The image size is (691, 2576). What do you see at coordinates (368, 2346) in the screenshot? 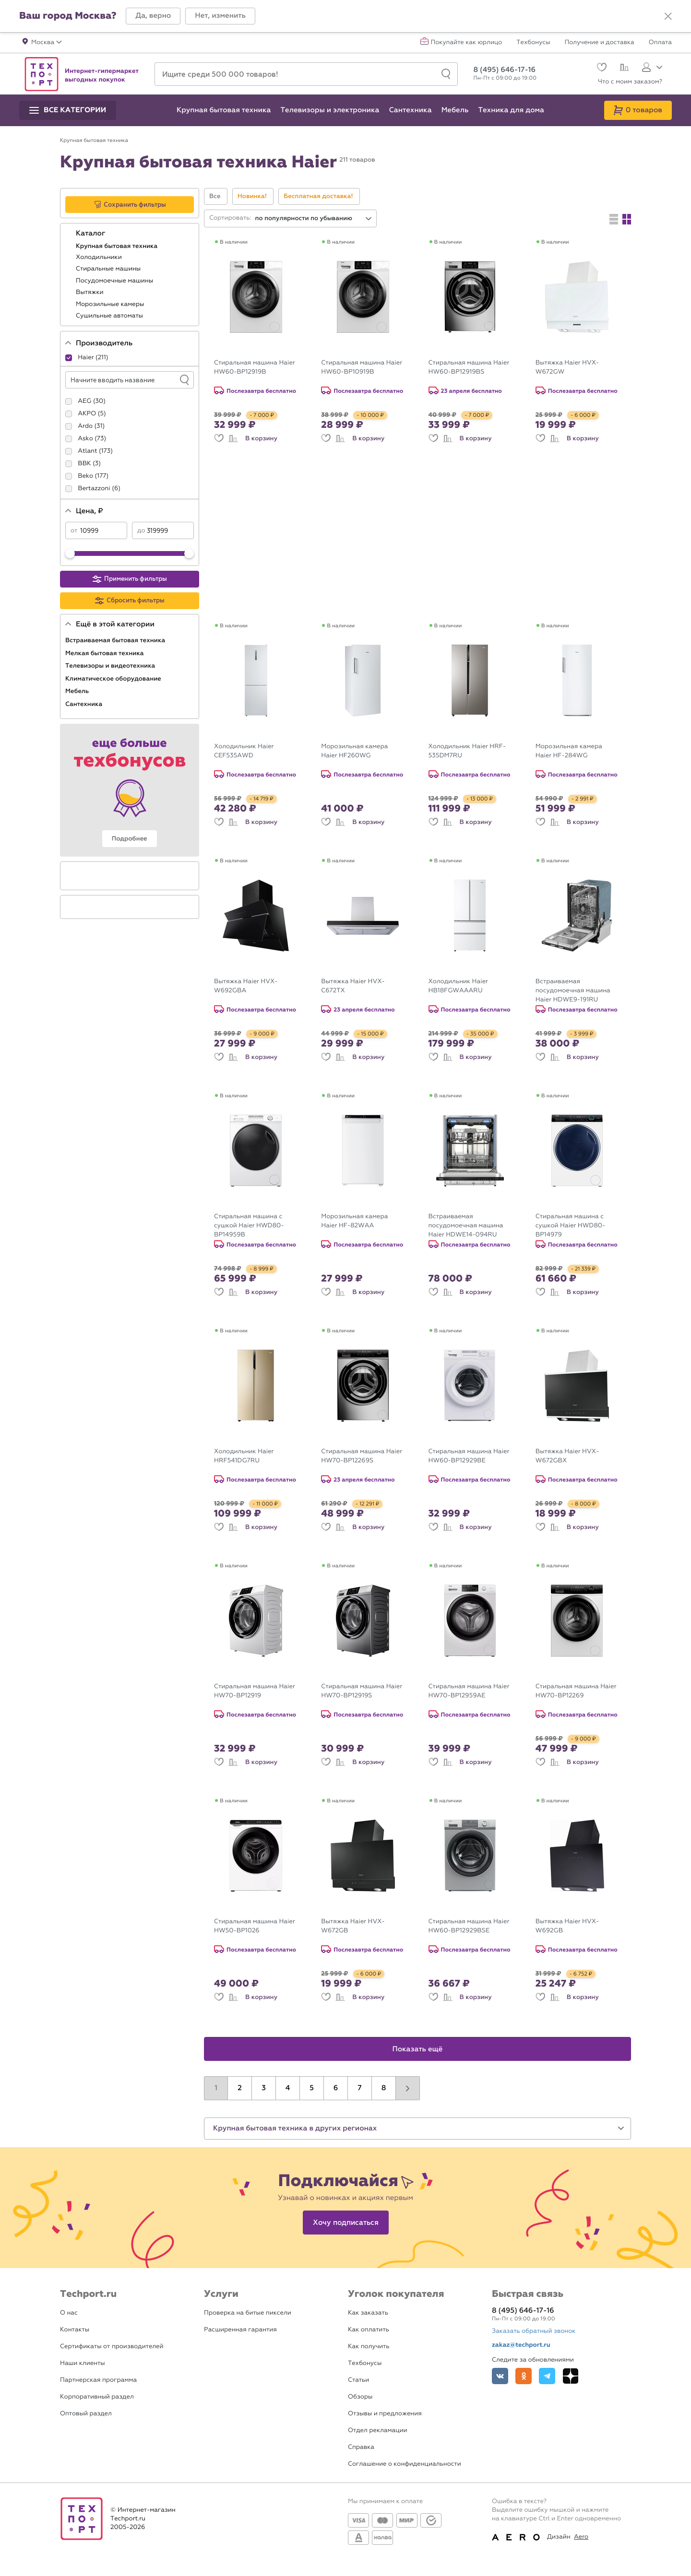
I see `Как получить` at bounding box center [368, 2346].